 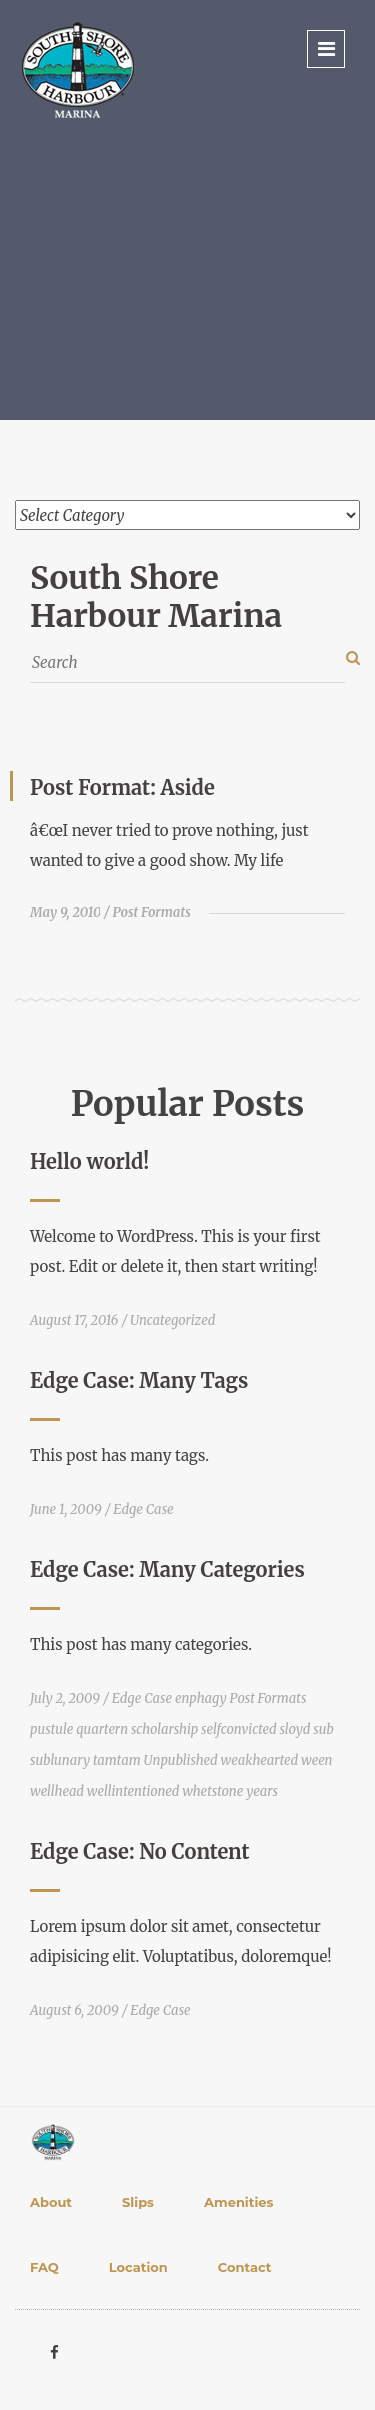 What do you see at coordinates (89, 1161) in the screenshot?
I see `Hello world!` at bounding box center [89, 1161].